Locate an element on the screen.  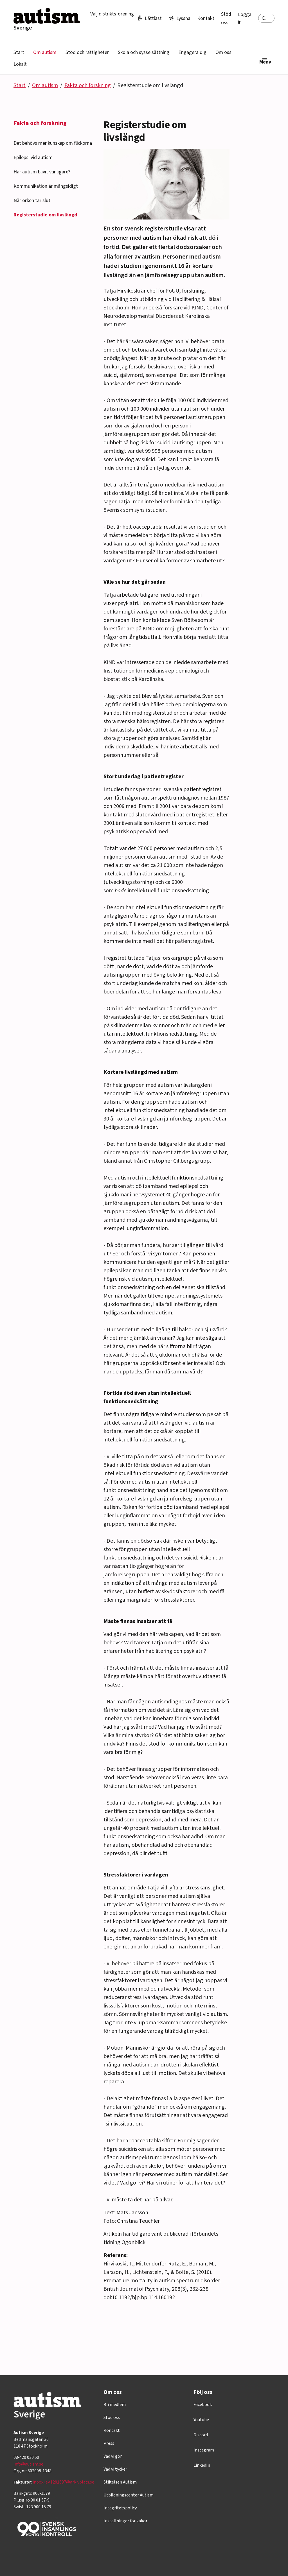
Om oss is located at coordinates (223, 52).